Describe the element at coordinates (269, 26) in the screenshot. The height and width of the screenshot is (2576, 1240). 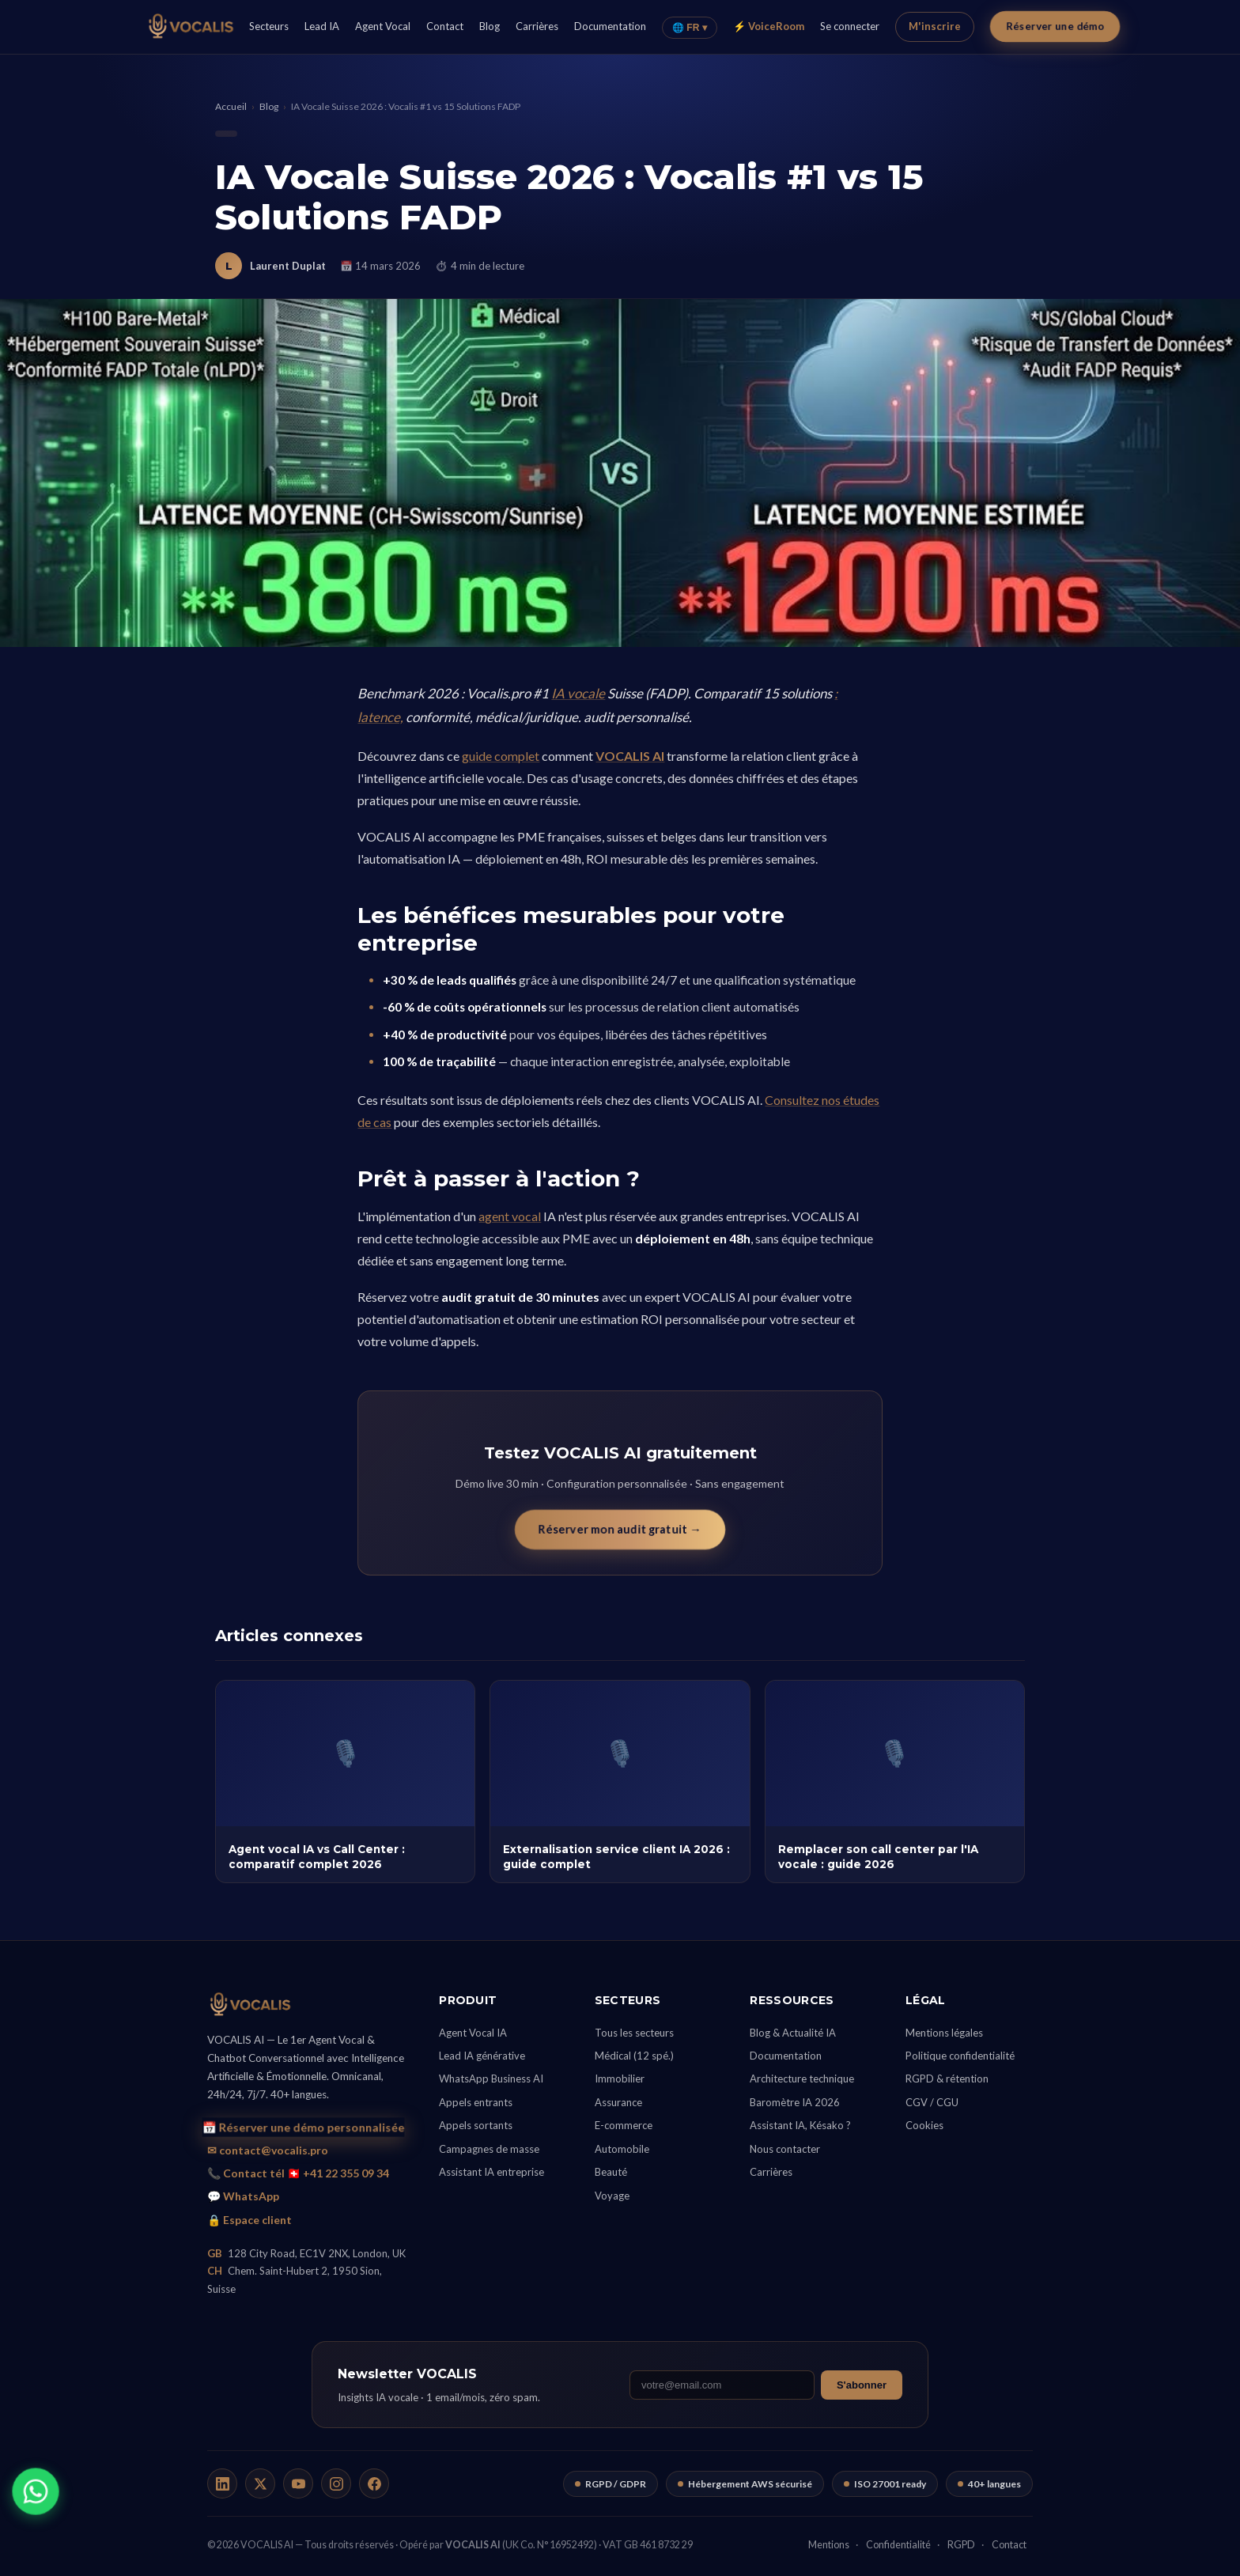
I see `Secteurs` at that location.